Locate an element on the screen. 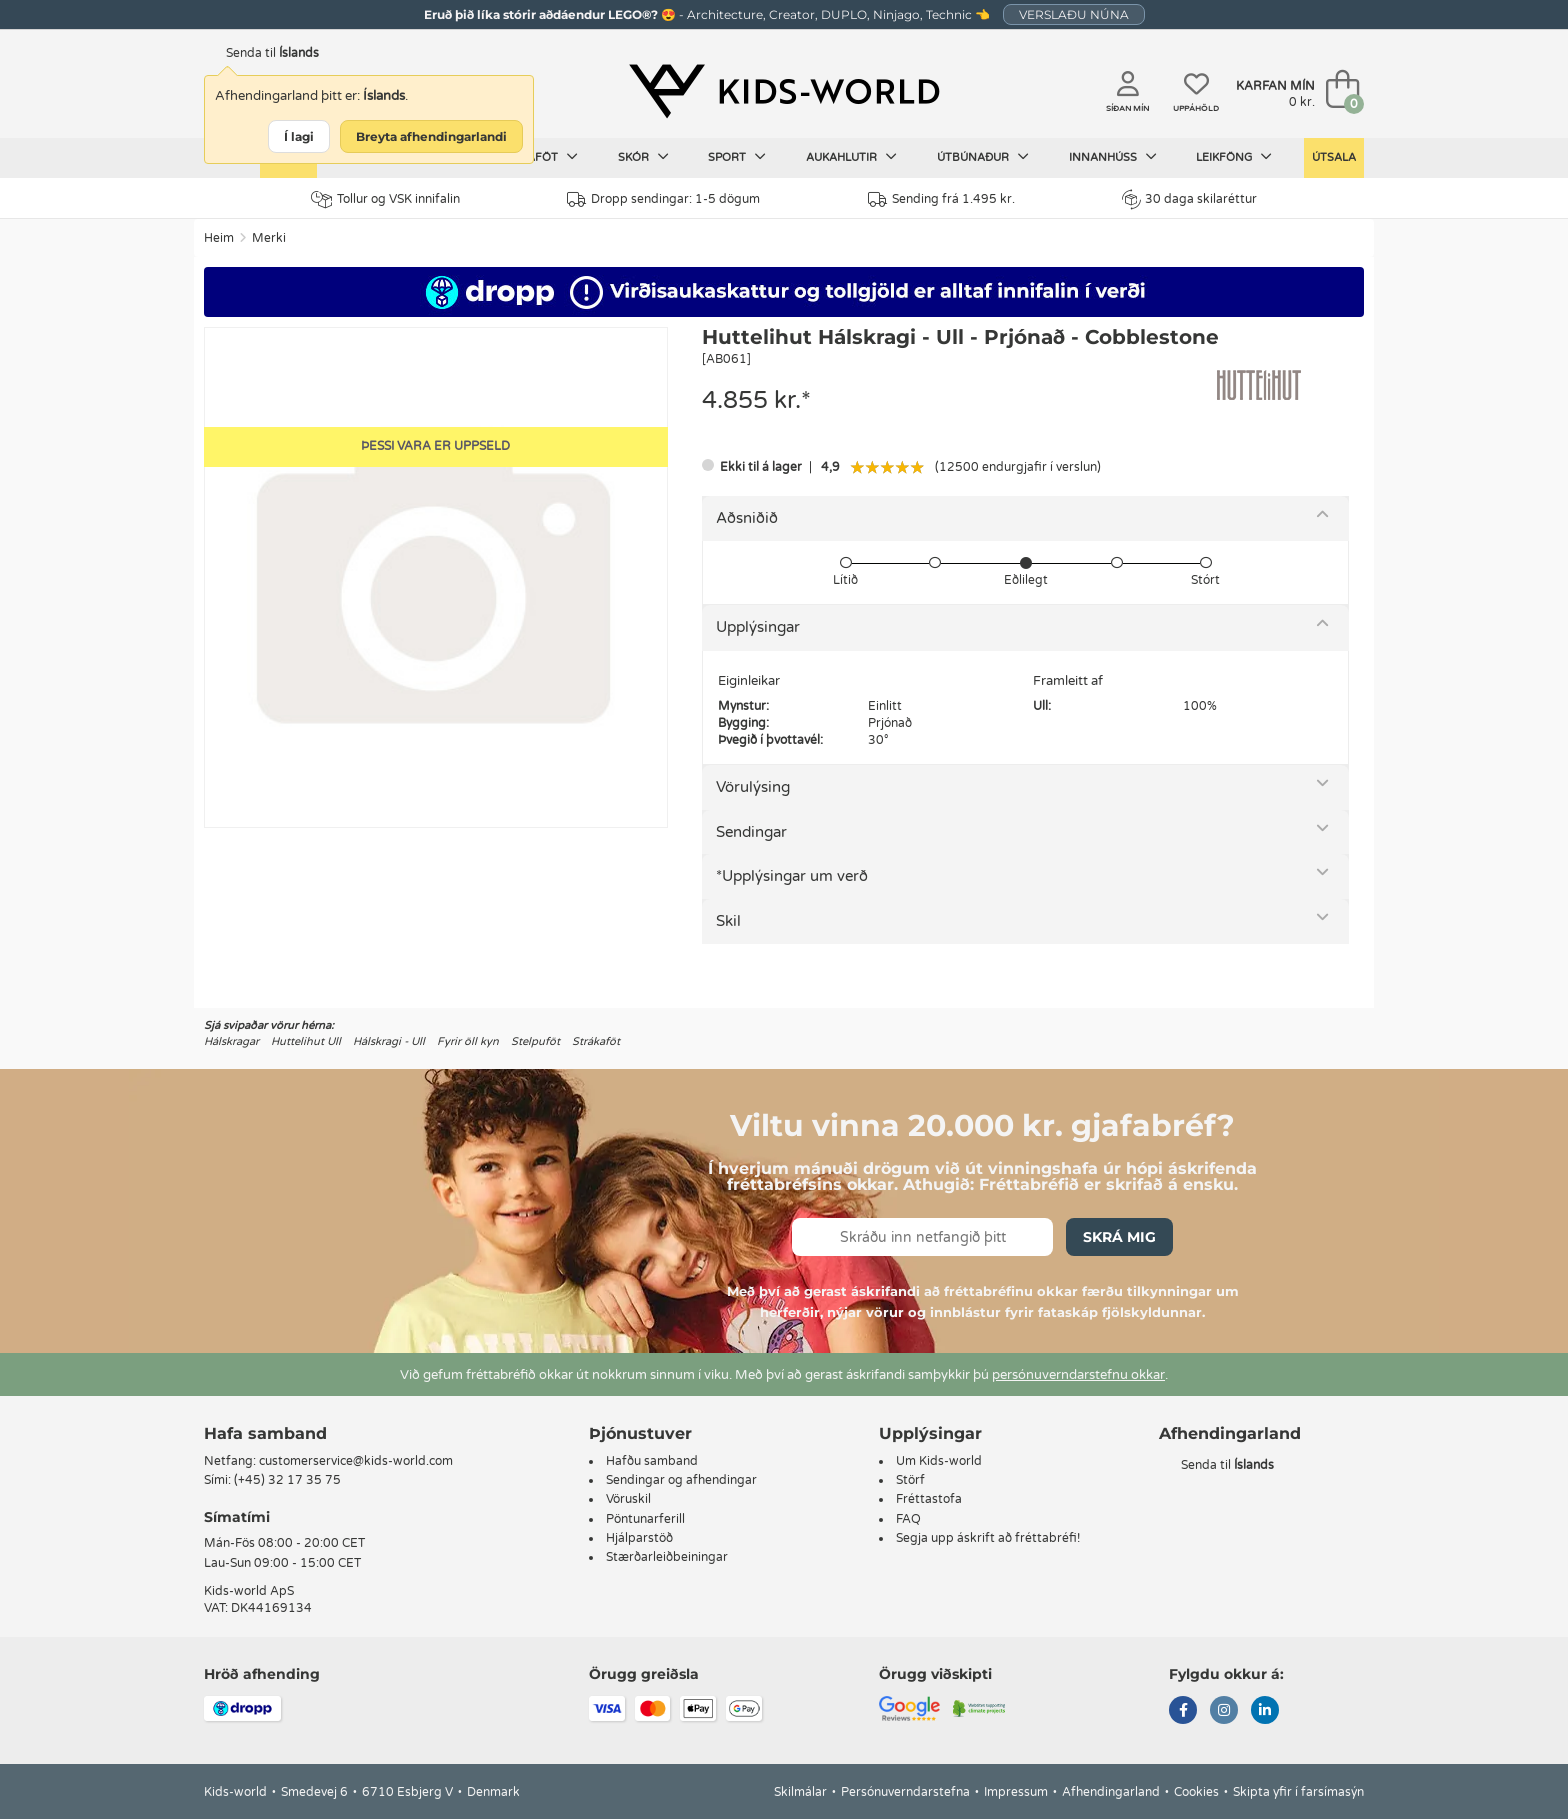 The width and height of the screenshot is (1568, 1819). Fréttastofa is located at coordinates (929, 1499).